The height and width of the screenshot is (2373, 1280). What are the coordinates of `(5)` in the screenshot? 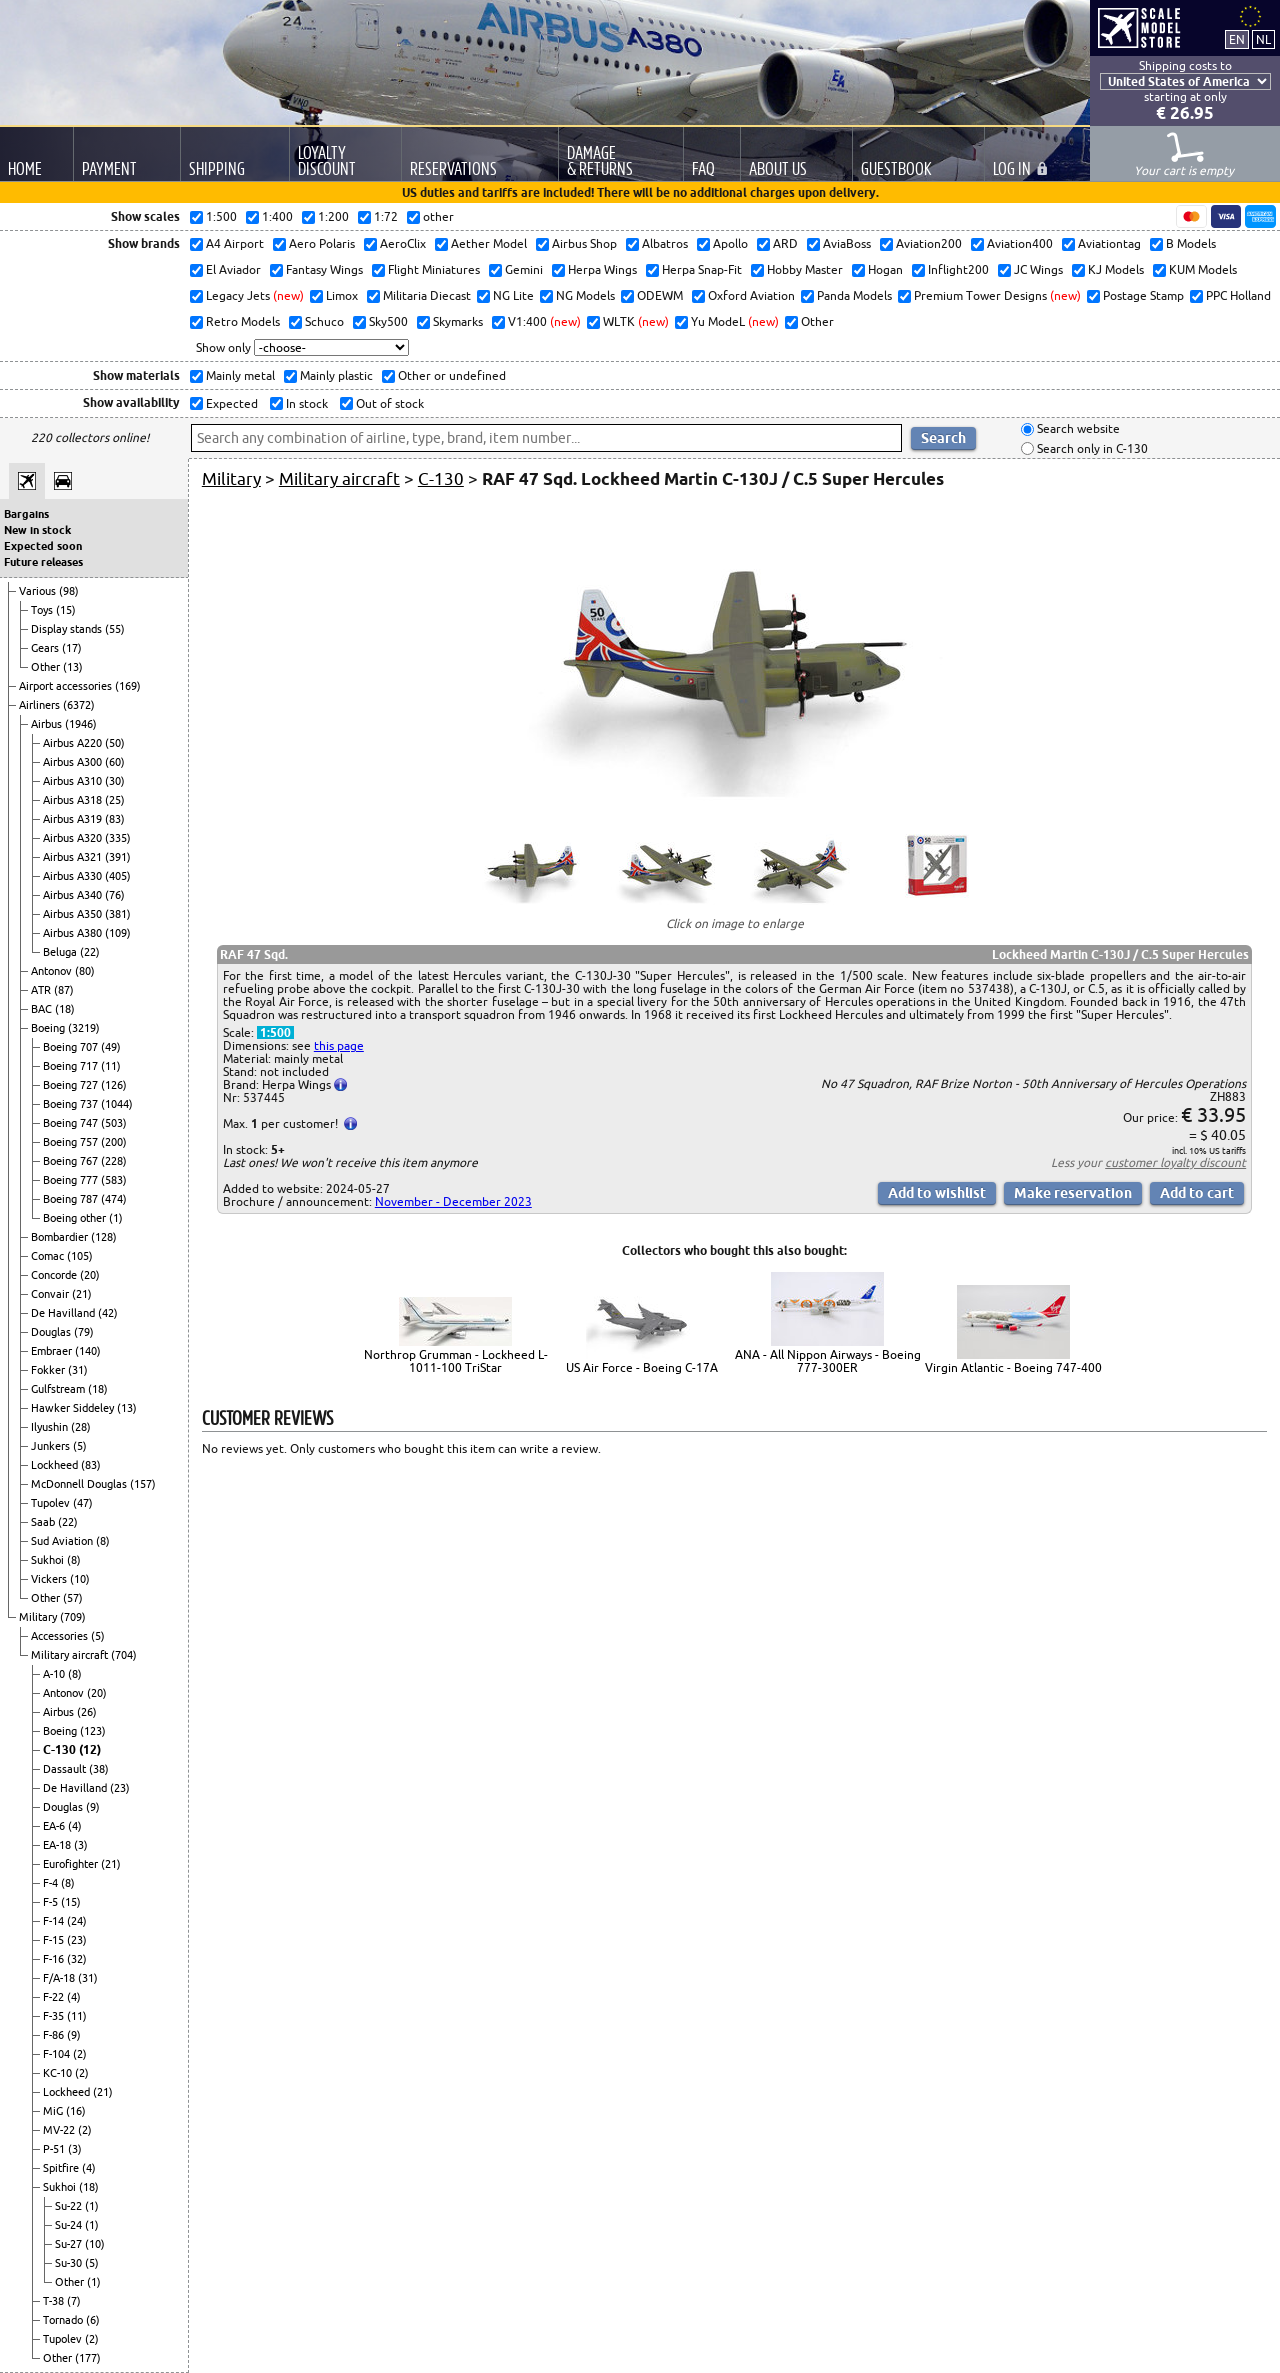 It's located at (80, 1446).